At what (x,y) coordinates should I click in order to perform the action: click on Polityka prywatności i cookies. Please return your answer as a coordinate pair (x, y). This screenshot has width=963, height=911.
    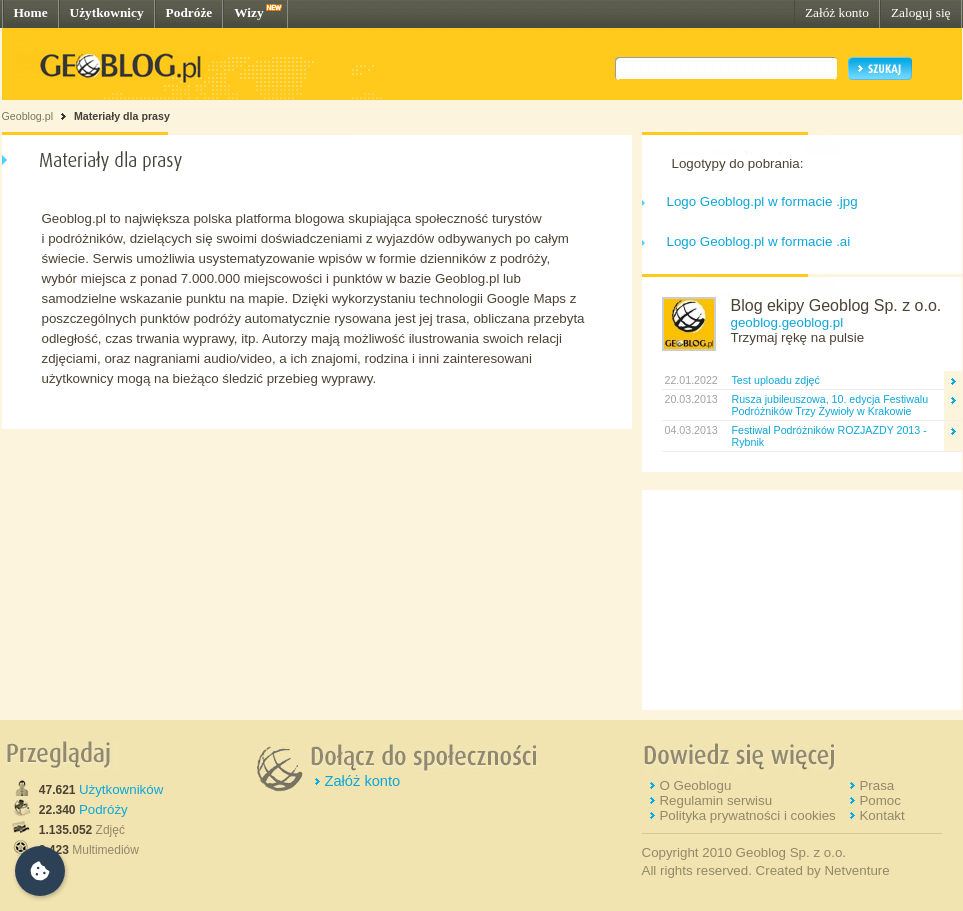
    Looking at the image, I should click on (747, 815).